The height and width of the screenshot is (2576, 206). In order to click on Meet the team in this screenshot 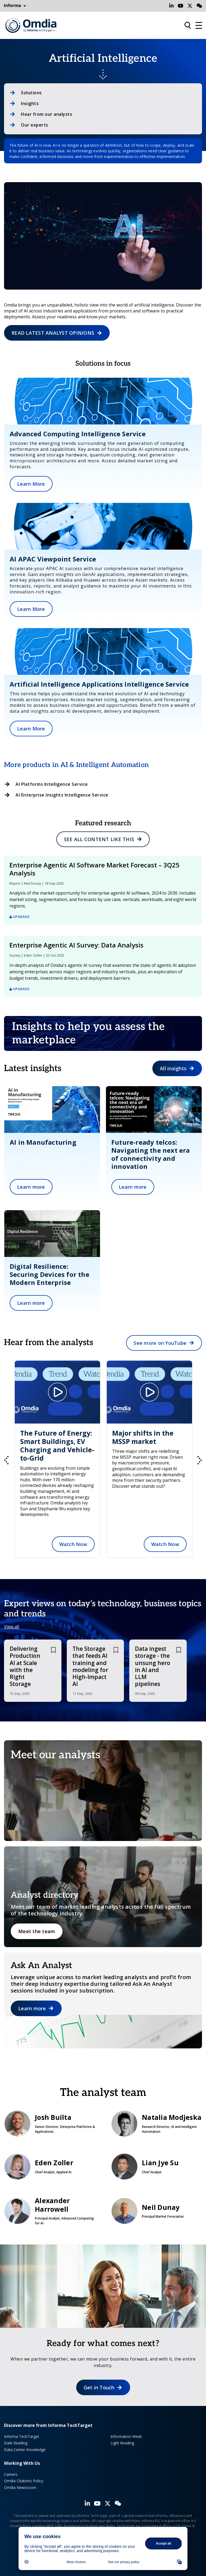, I will do `click(36, 1931)`.